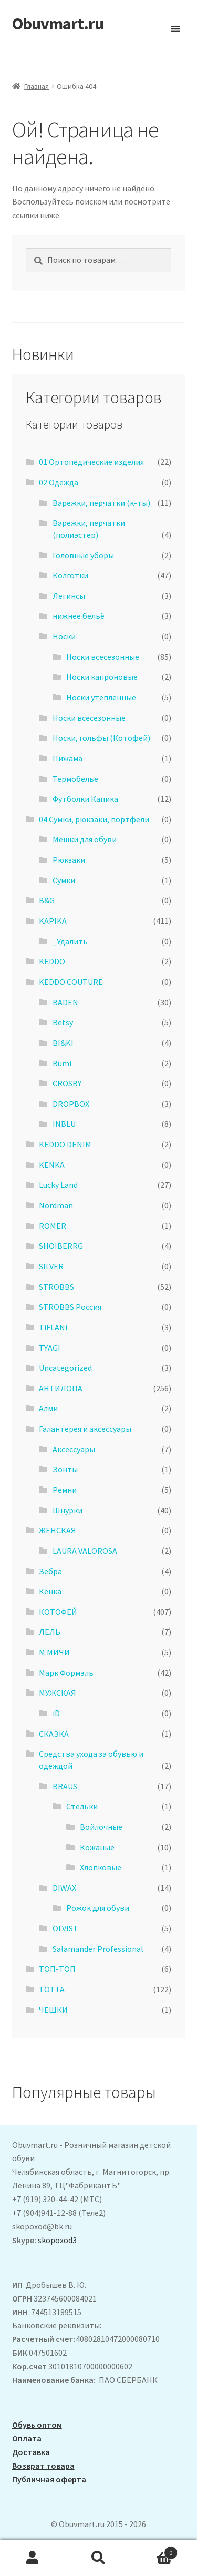 This screenshot has height=2576, width=197. Describe the element at coordinates (60, 1388) in the screenshot. I see `АHТИЛОПА` at that location.